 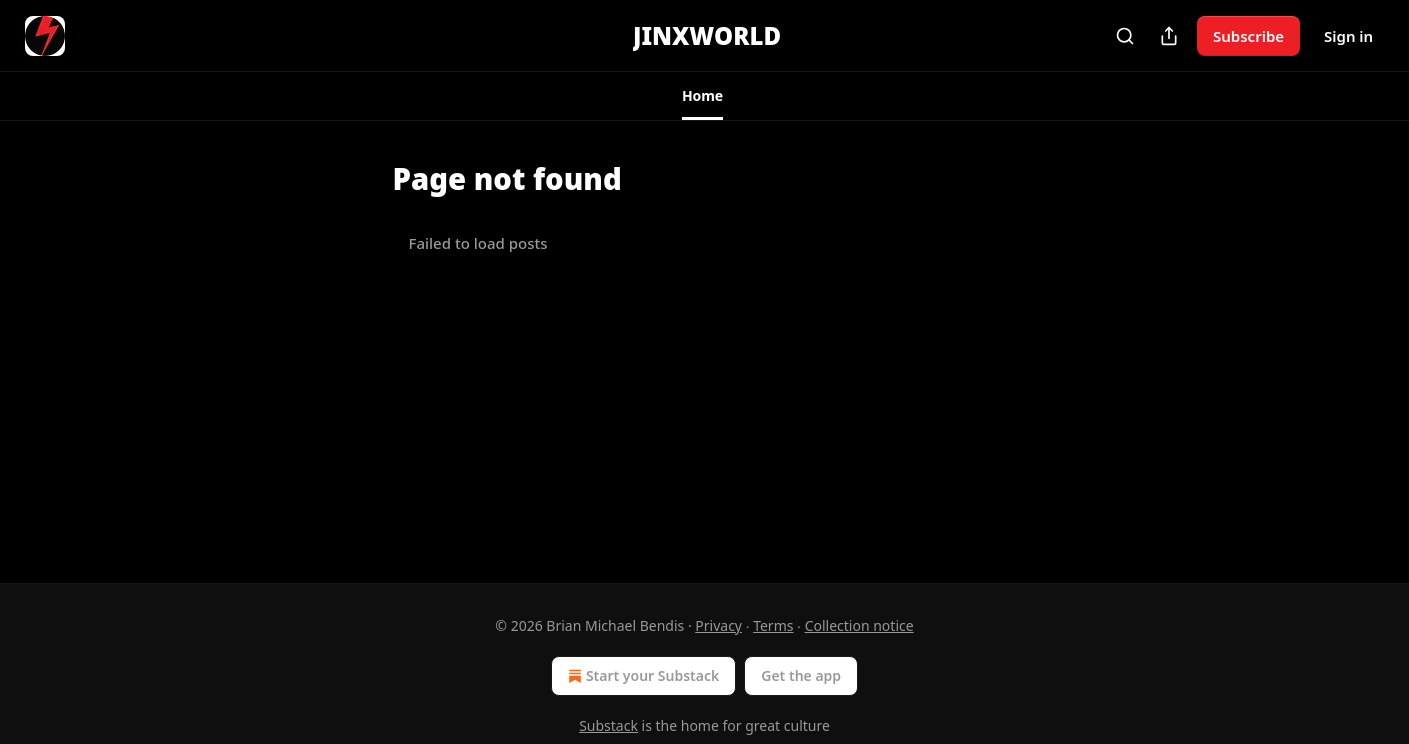 I want to click on Terms, so click(x=773, y=625).